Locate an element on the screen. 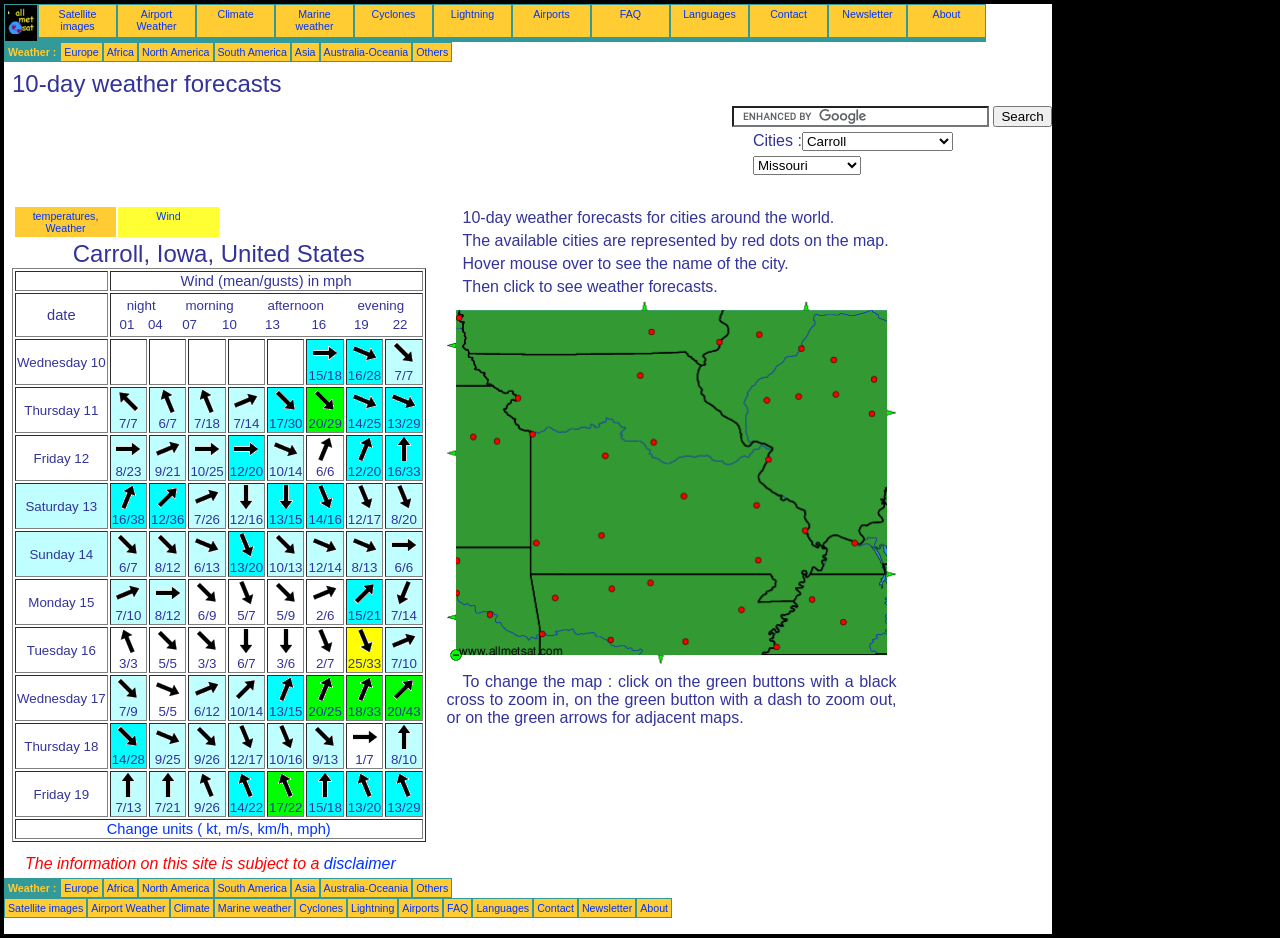 The width and height of the screenshot is (1280, 938). About is located at coordinates (947, 14).